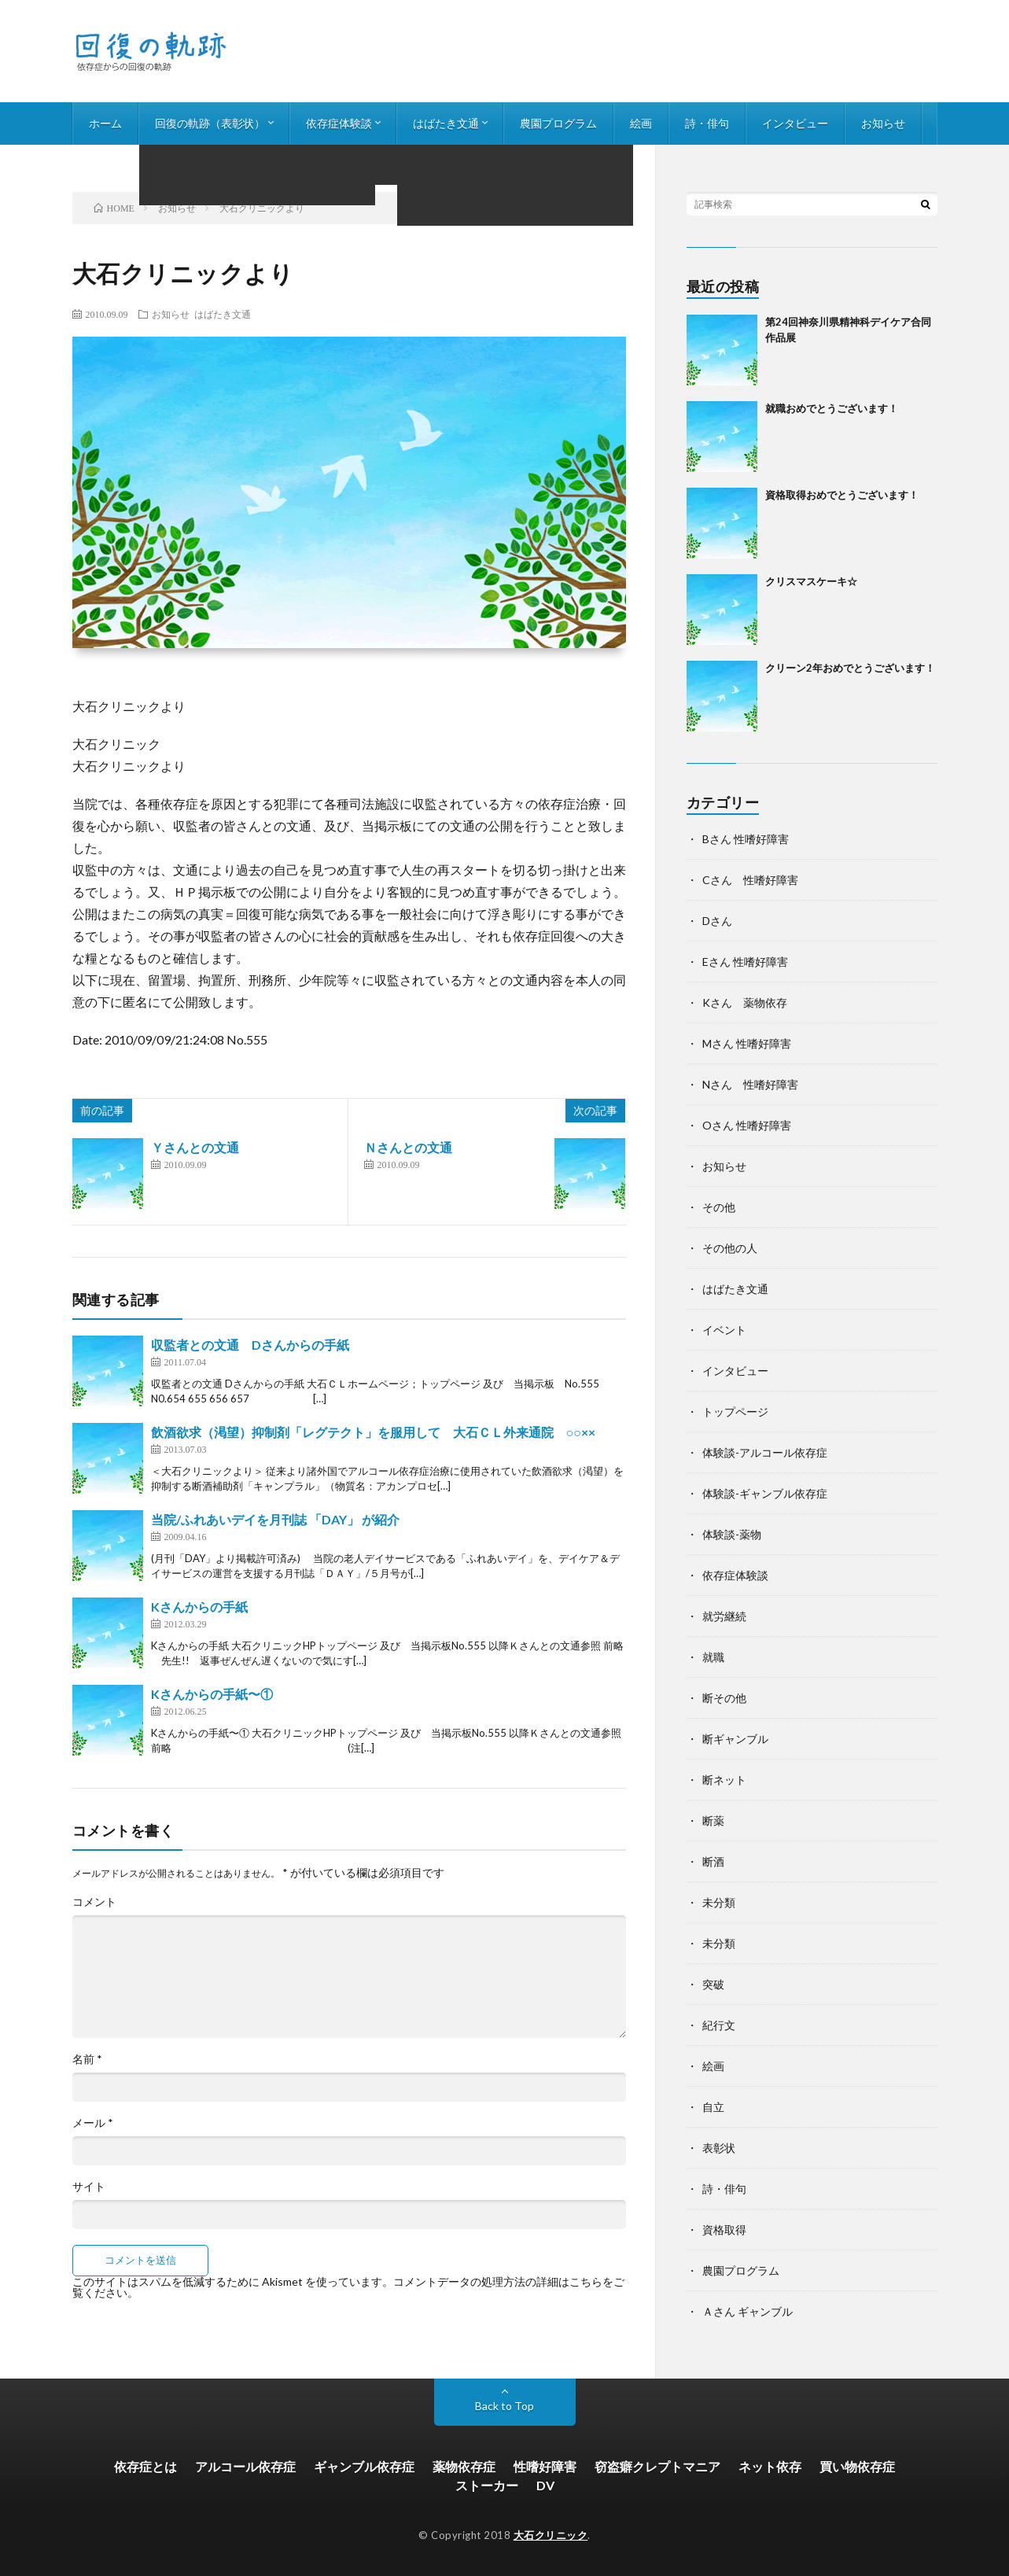 The image size is (1009, 2576). Describe the element at coordinates (364, 2466) in the screenshot. I see `ギャンブル依存症` at that location.